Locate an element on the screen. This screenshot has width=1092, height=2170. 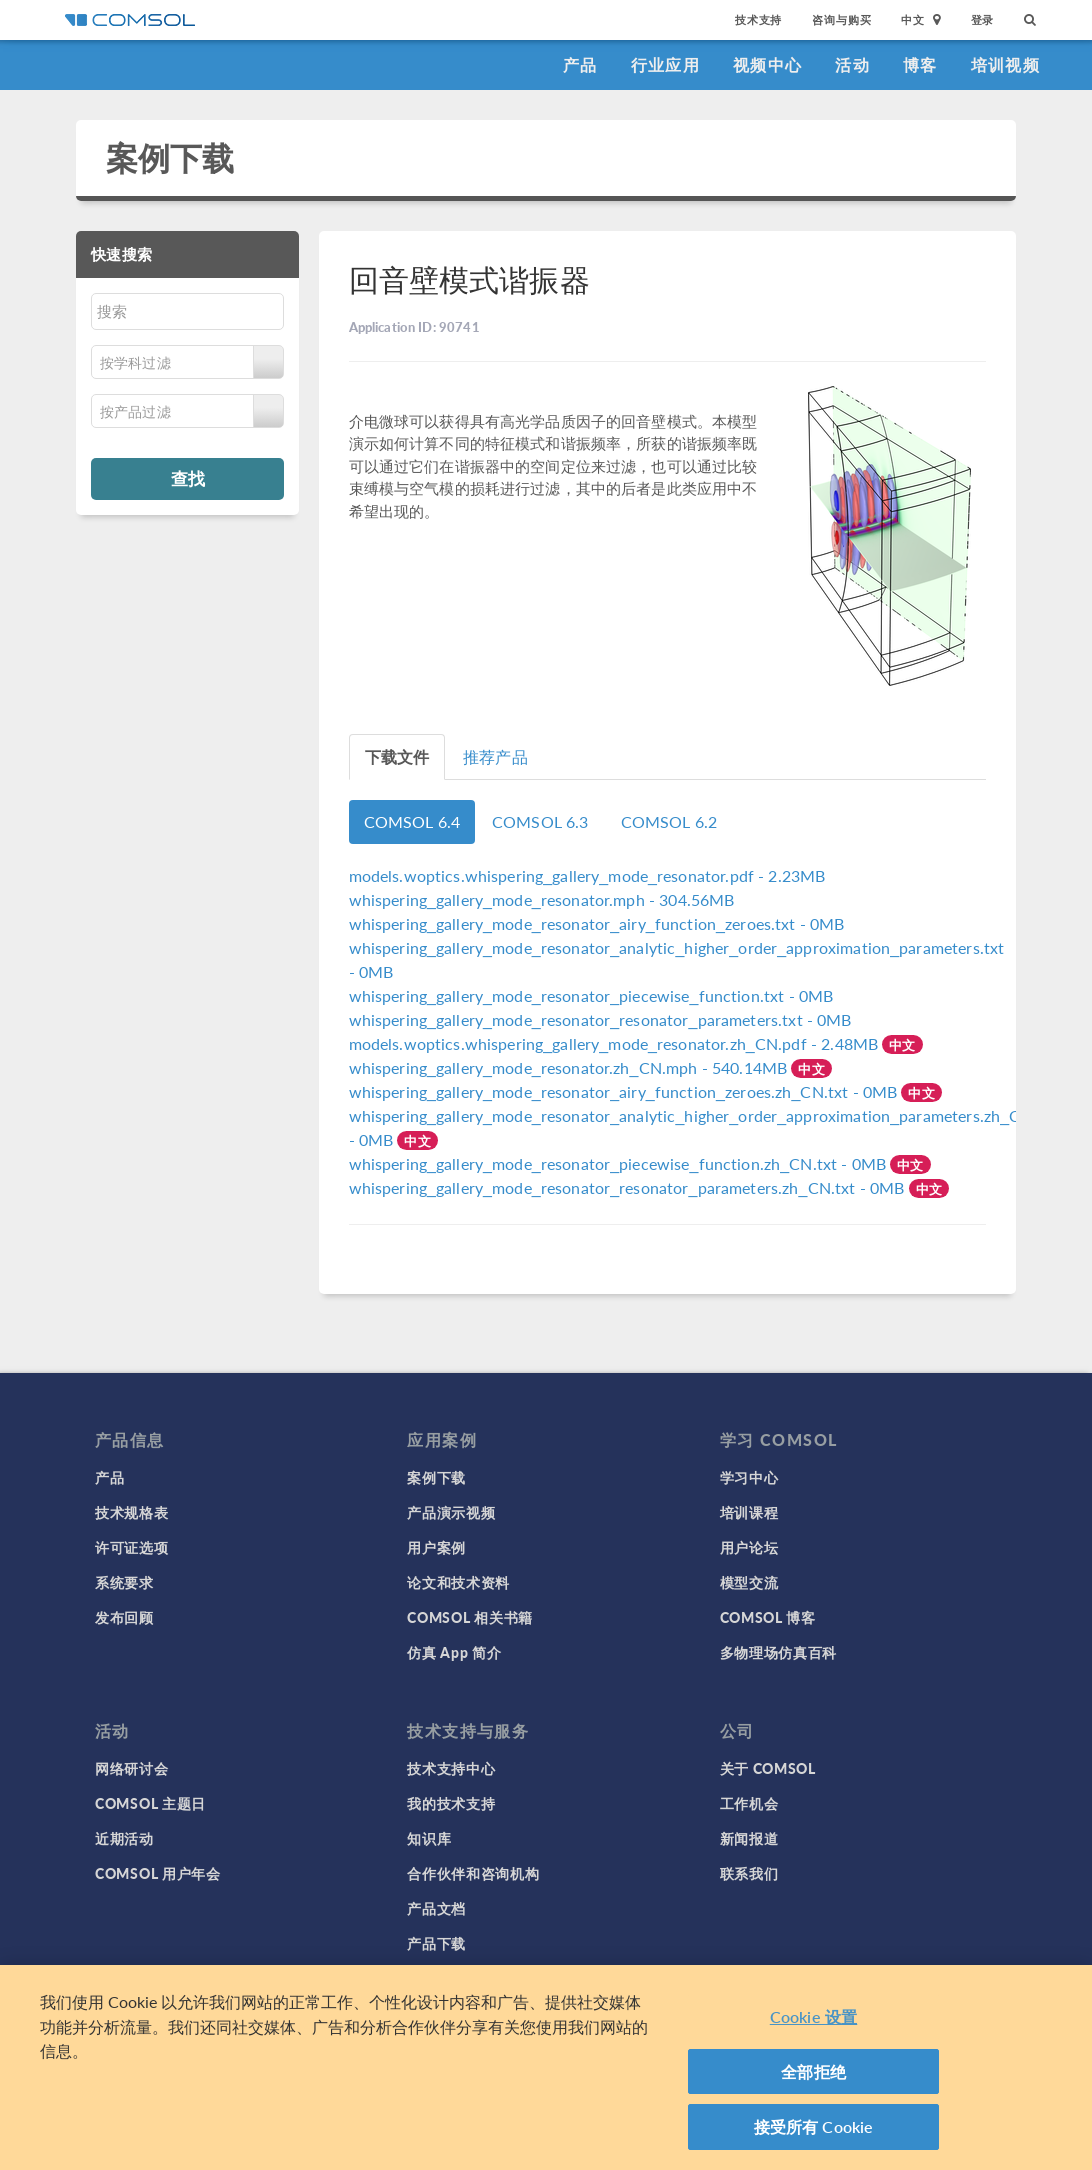
全部拒绝 is located at coordinates (813, 2073).